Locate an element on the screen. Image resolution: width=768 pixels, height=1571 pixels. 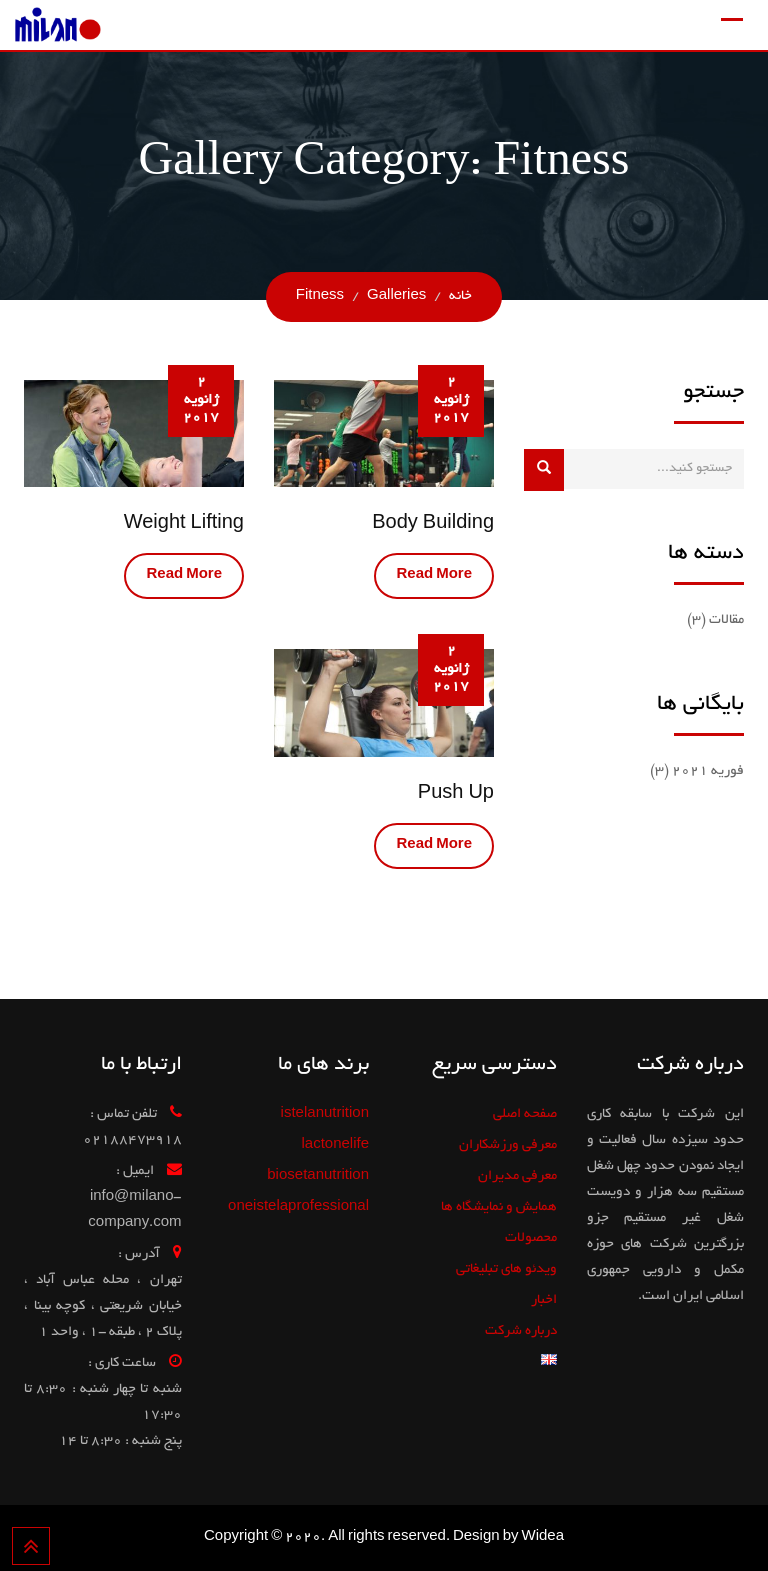
ویدئو های تبلیغاتی is located at coordinates (506, 1269).